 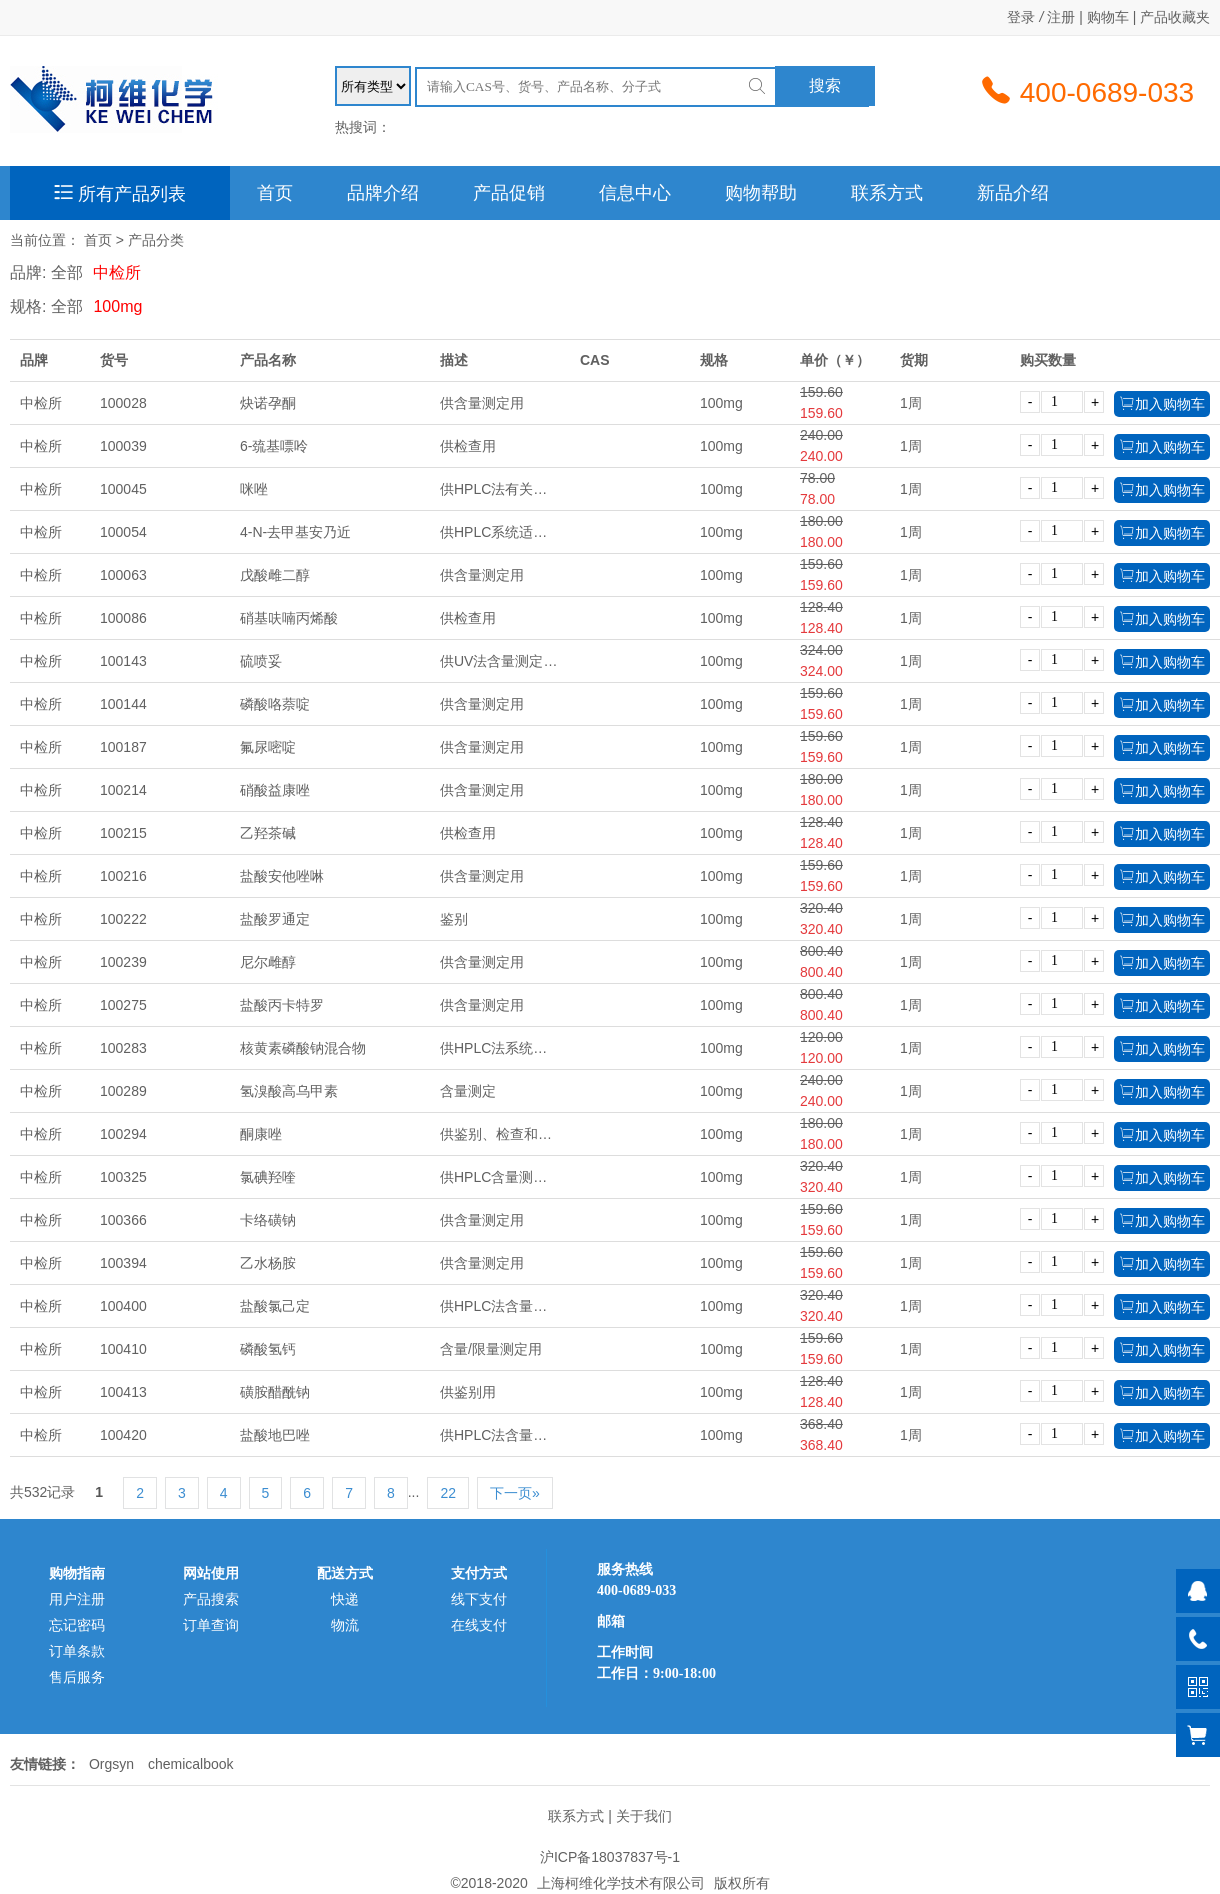 I want to click on 沪ICP备18037837号-1, so click(x=610, y=1857).